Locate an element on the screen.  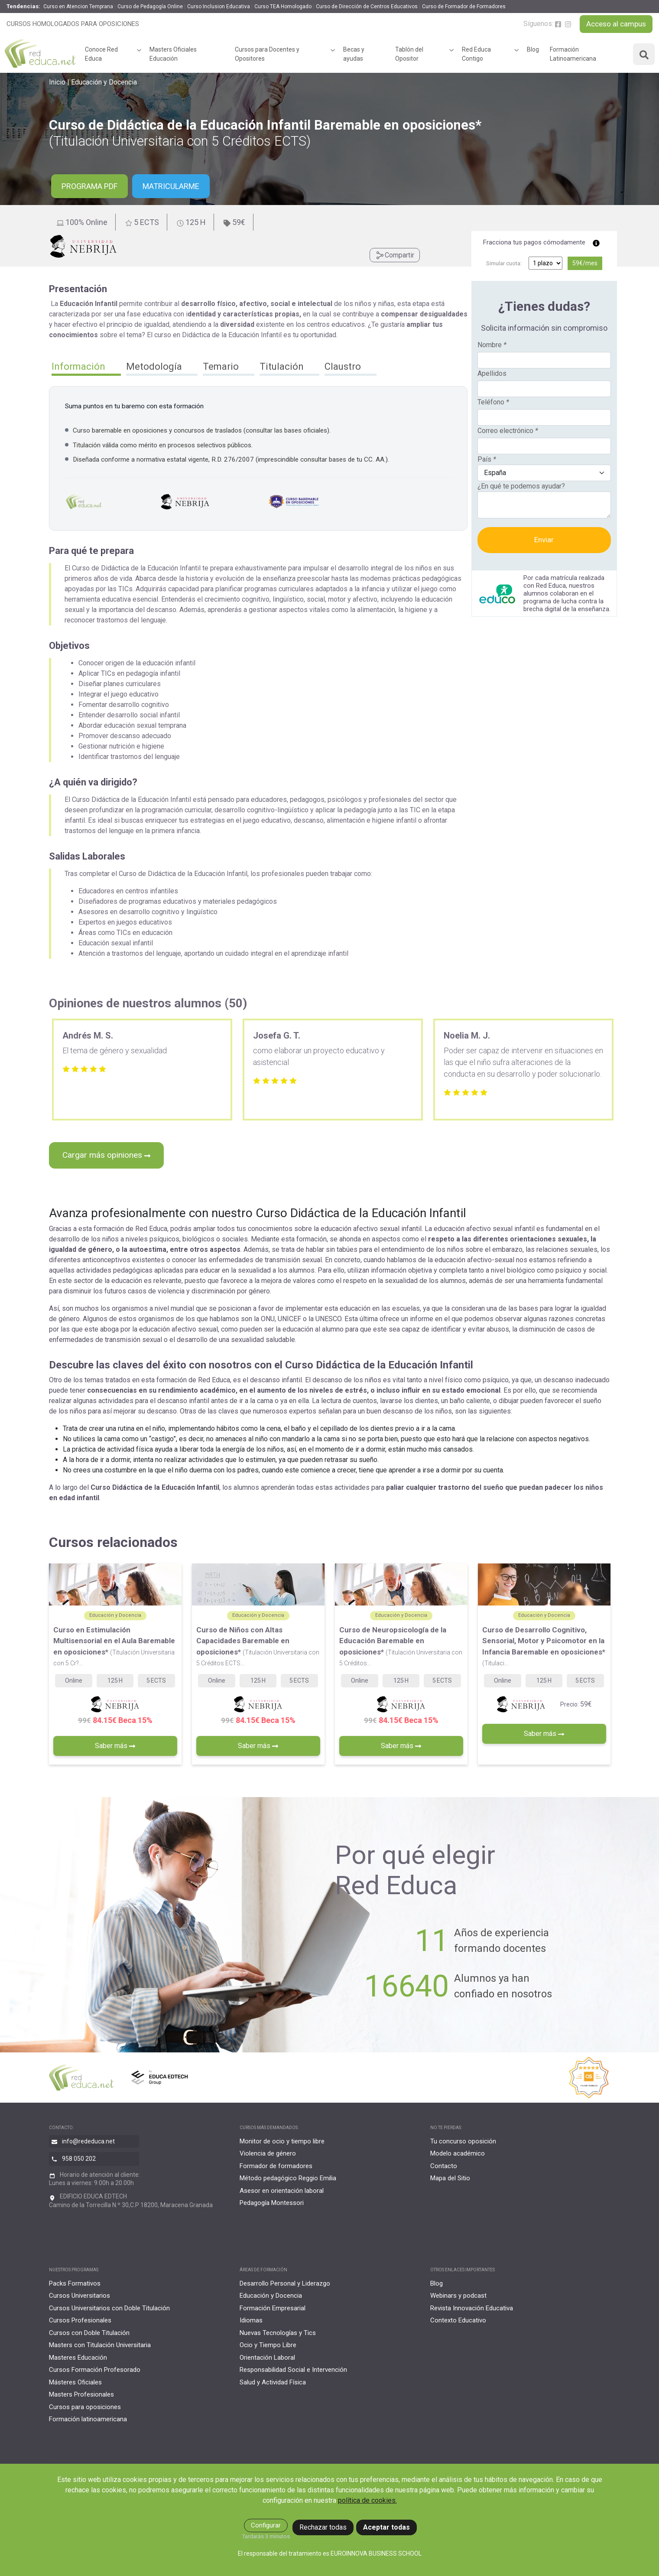
Correo electrónico is located at coordinates (507, 431).